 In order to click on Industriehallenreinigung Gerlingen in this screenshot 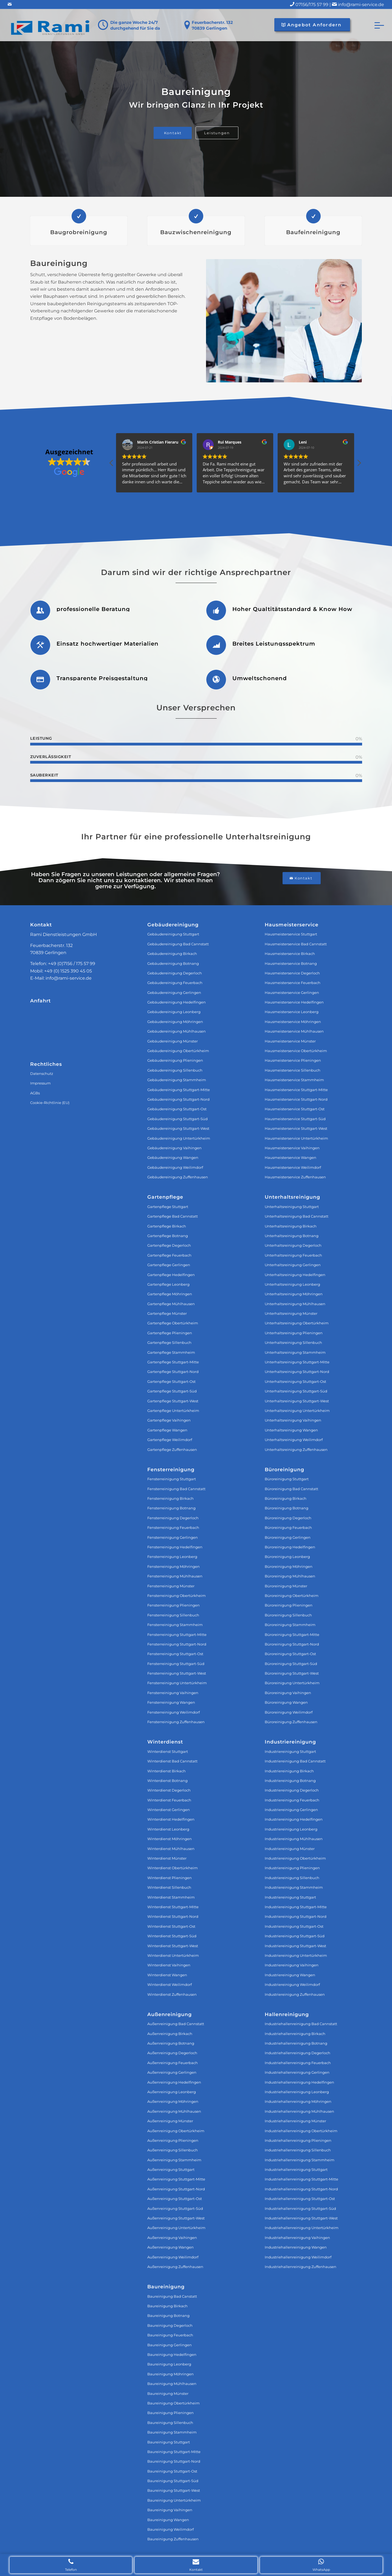, I will do `click(297, 2072)`.